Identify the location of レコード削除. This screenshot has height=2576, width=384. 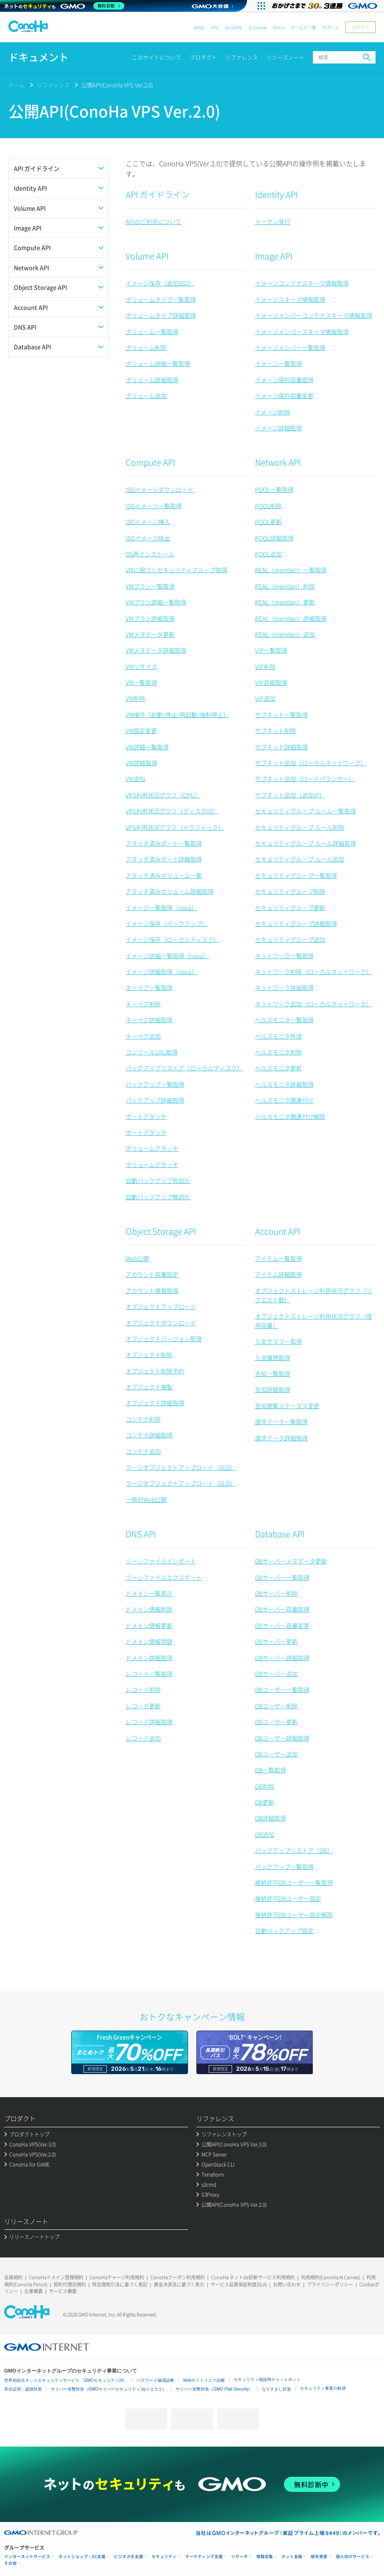
(143, 1689).